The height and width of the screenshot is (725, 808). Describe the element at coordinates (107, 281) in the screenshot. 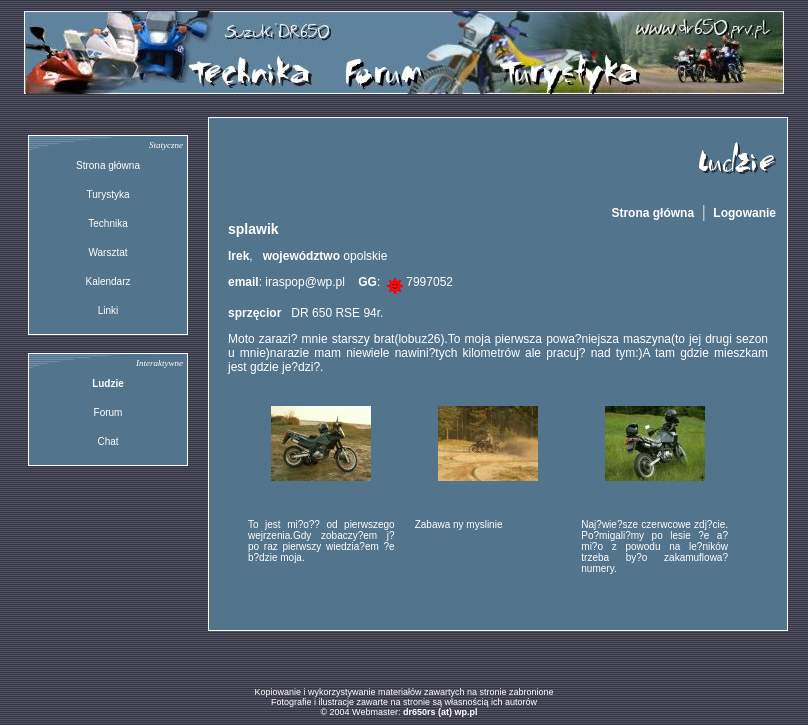

I see `Kalendarz` at that location.